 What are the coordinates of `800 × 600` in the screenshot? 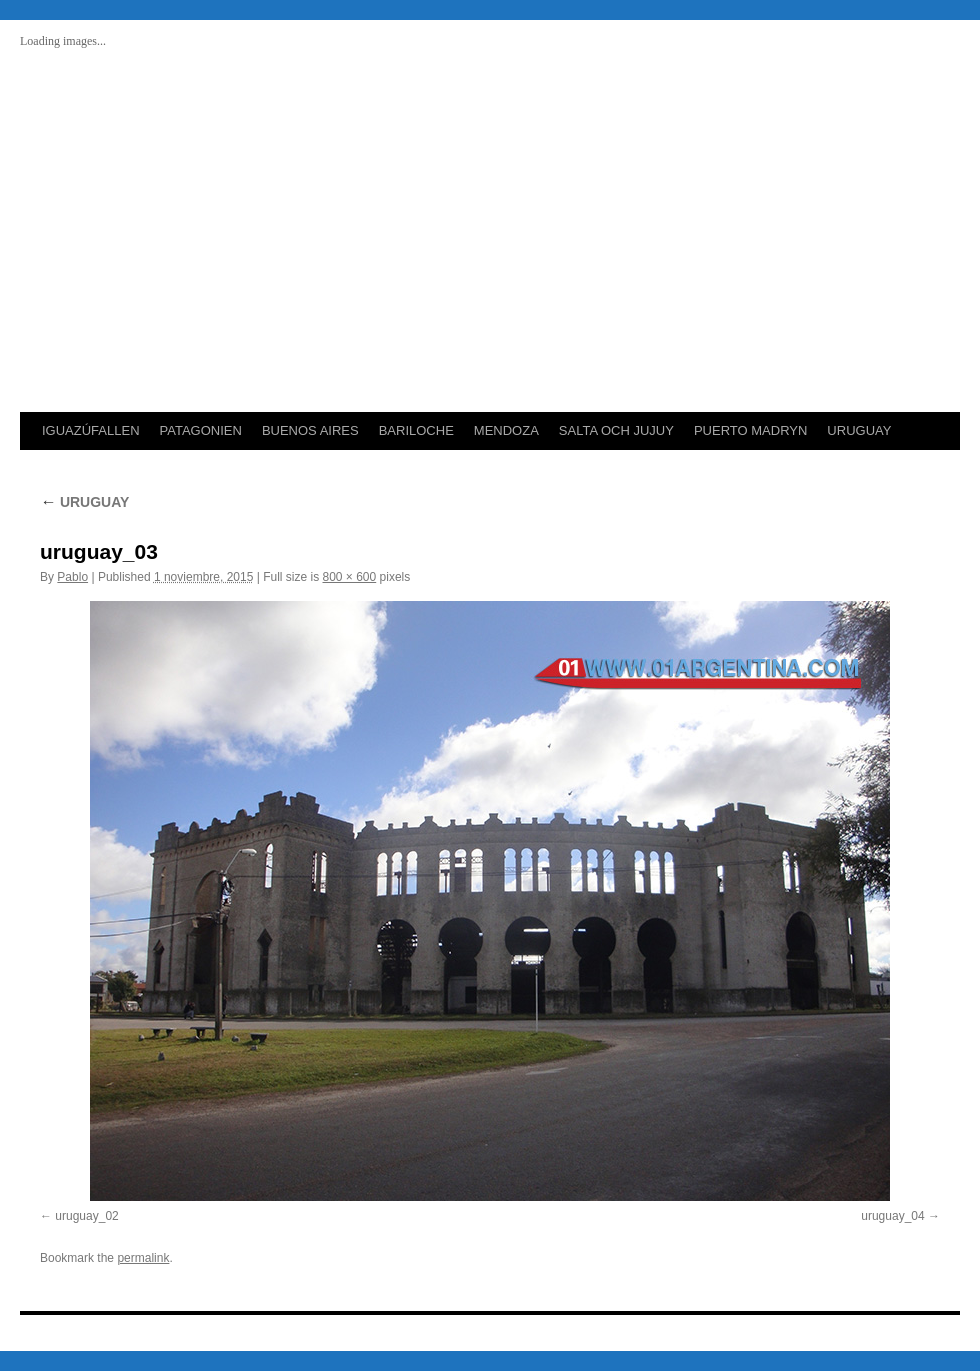 It's located at (350, 577).